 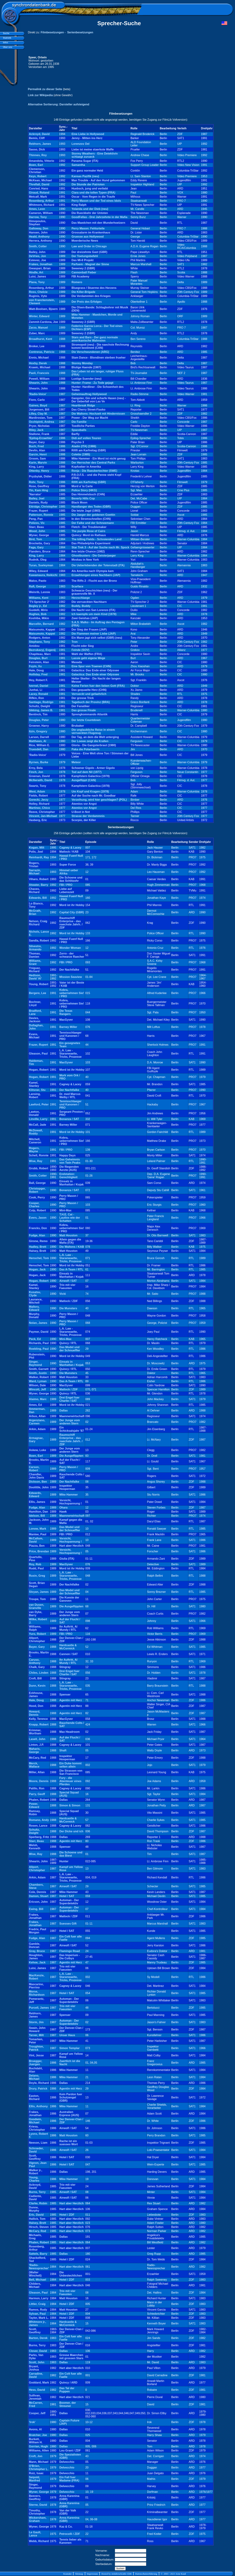 What do you see at coordinates (38, 597) in the screenshot?
I see `Williams, Kent` at bounding box center [38, 597].